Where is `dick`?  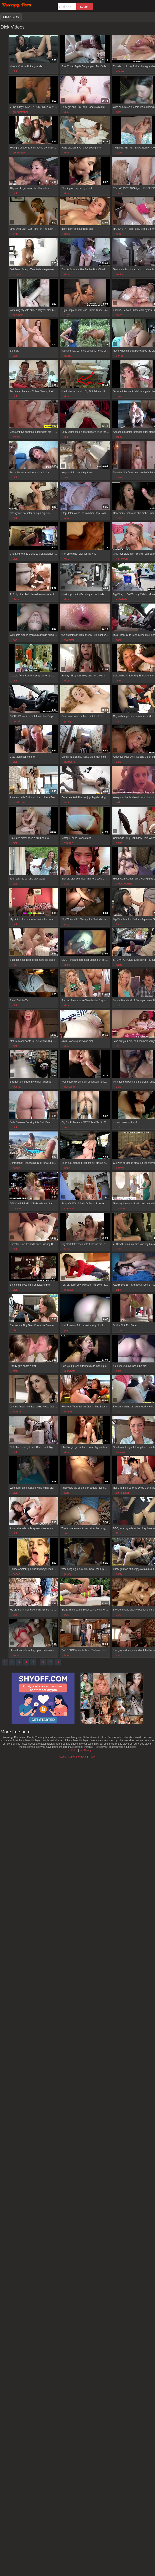
dick is located at coordinates (15, 71).